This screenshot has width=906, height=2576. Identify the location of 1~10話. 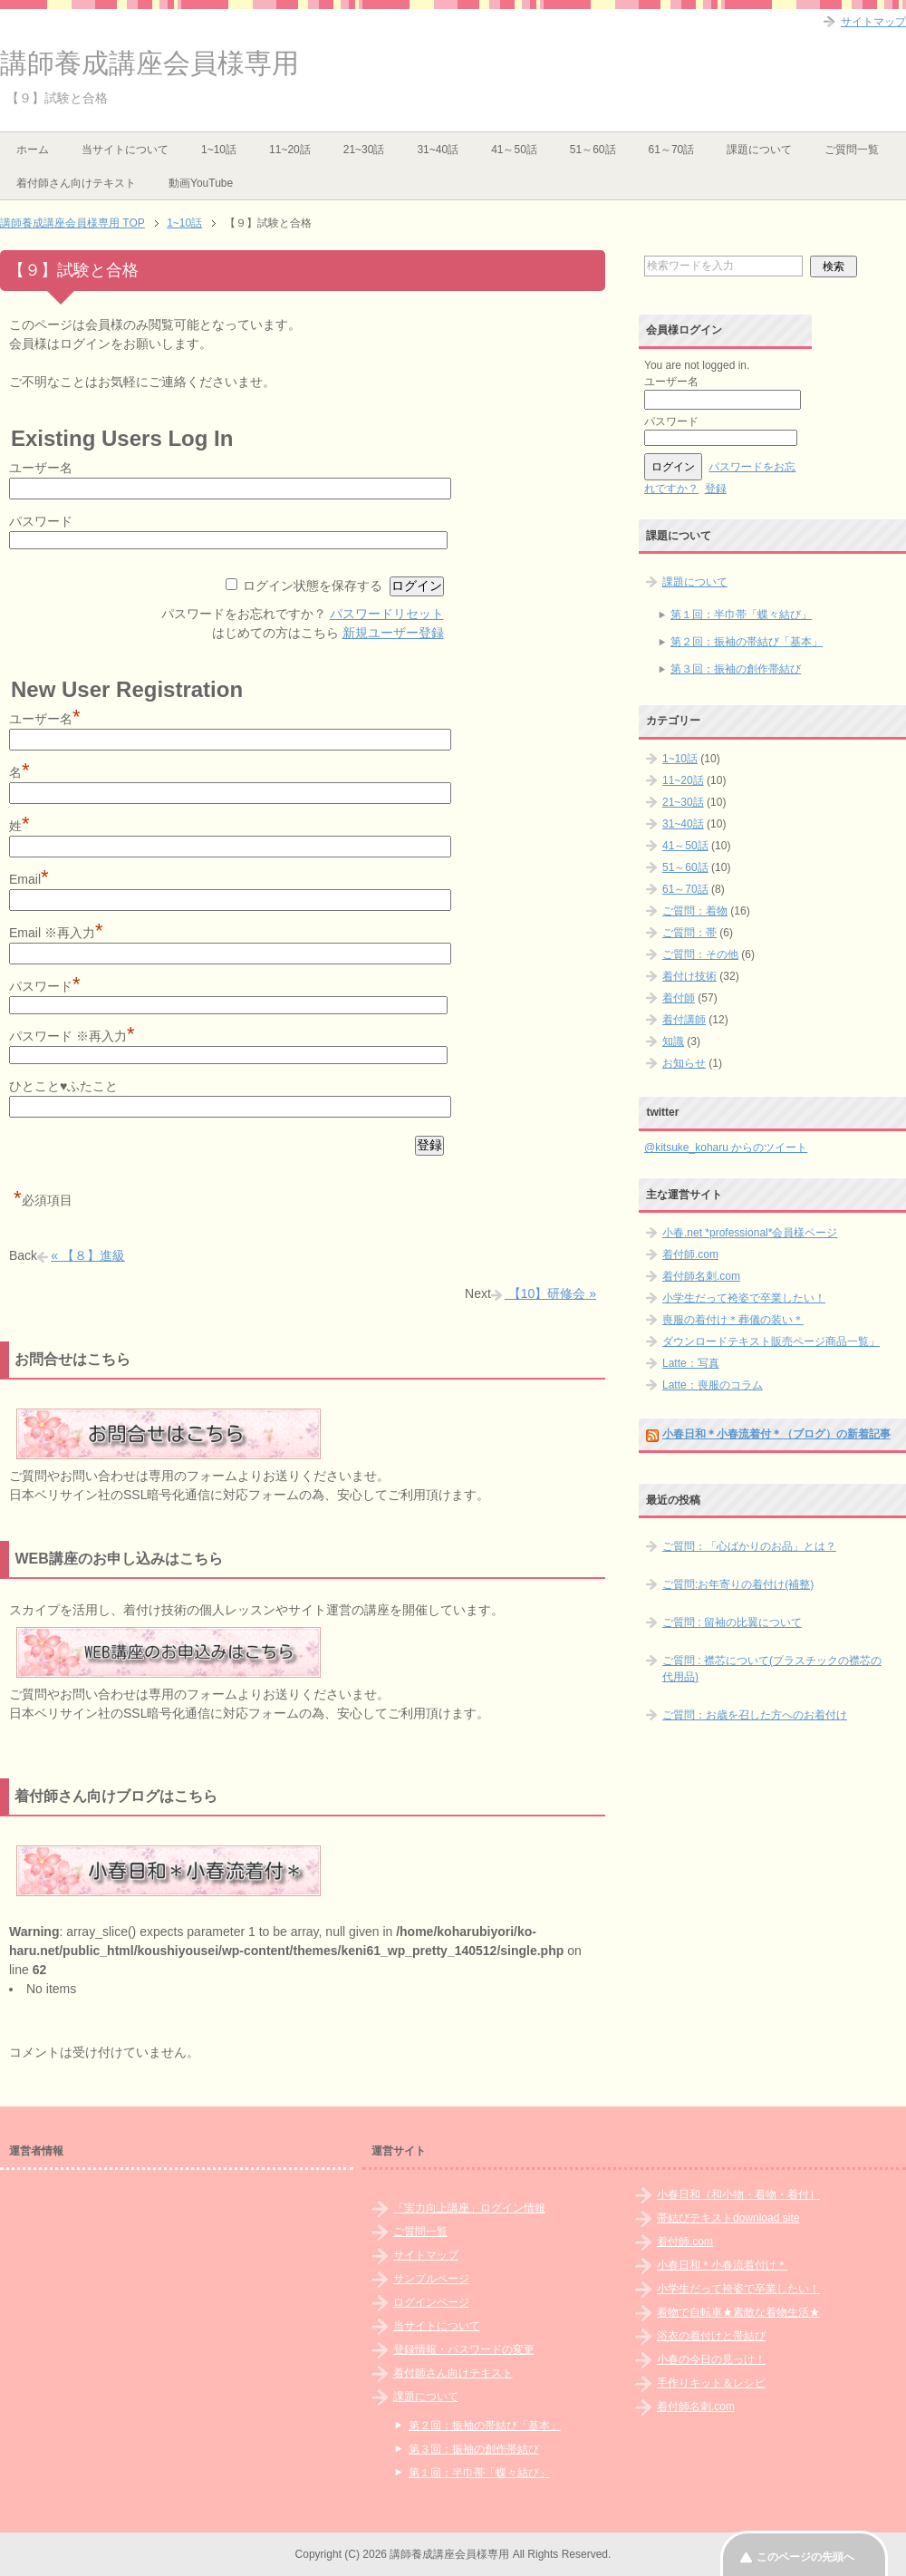
(218, 149).